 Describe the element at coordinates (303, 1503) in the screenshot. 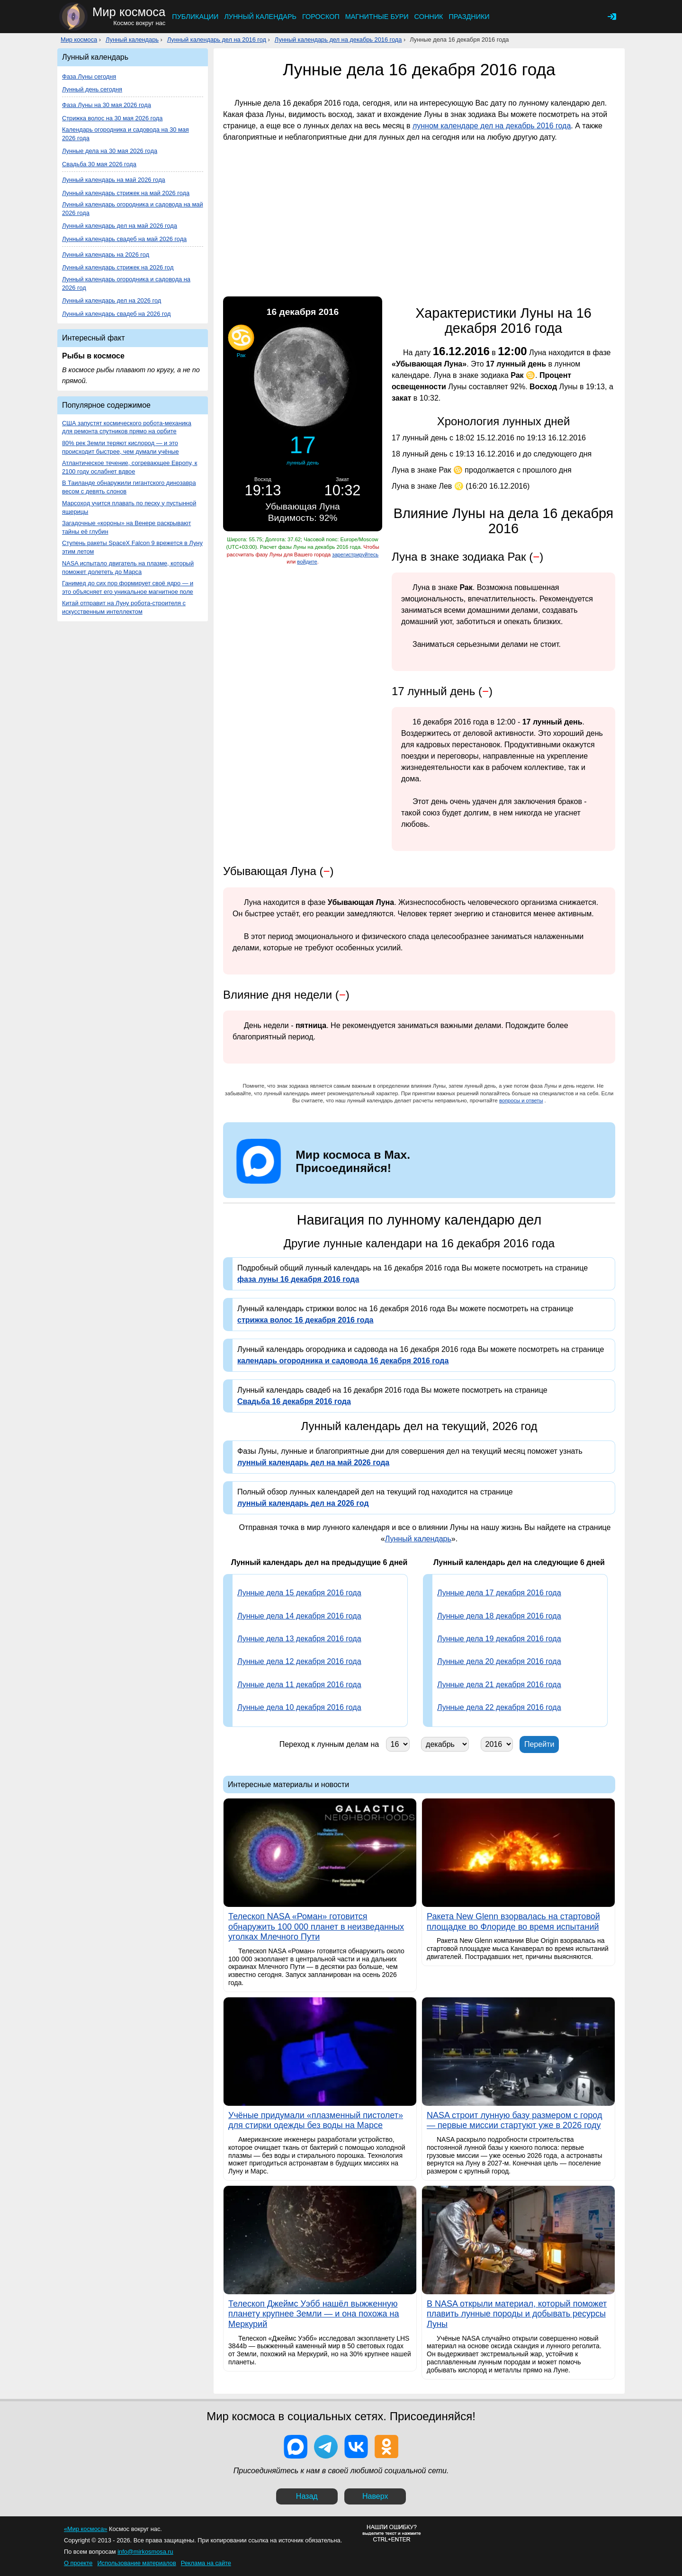

I see `лунный календарь дел на 2026 год` at that location.